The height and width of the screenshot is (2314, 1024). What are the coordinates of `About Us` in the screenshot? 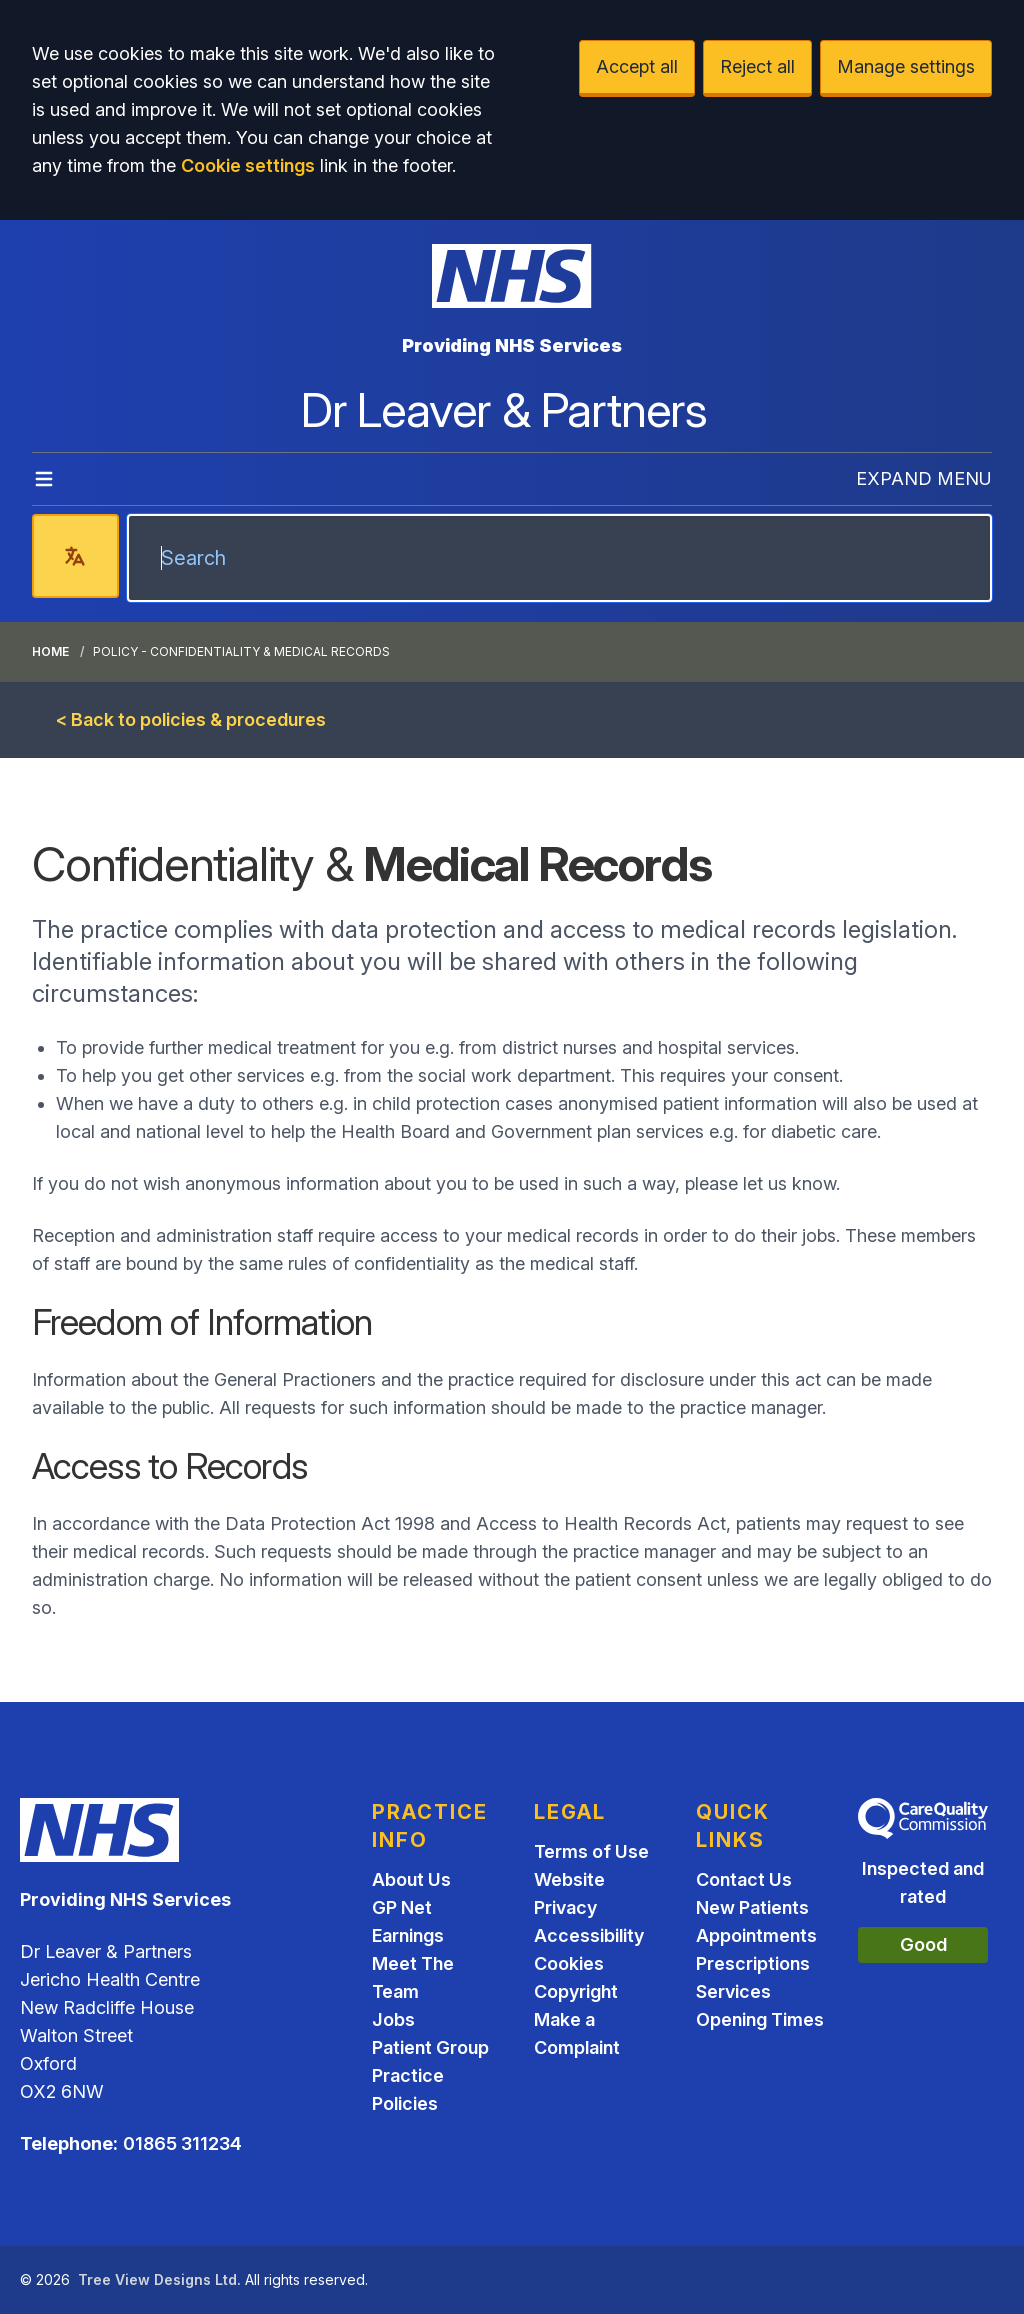 It's located at (411, 1879).